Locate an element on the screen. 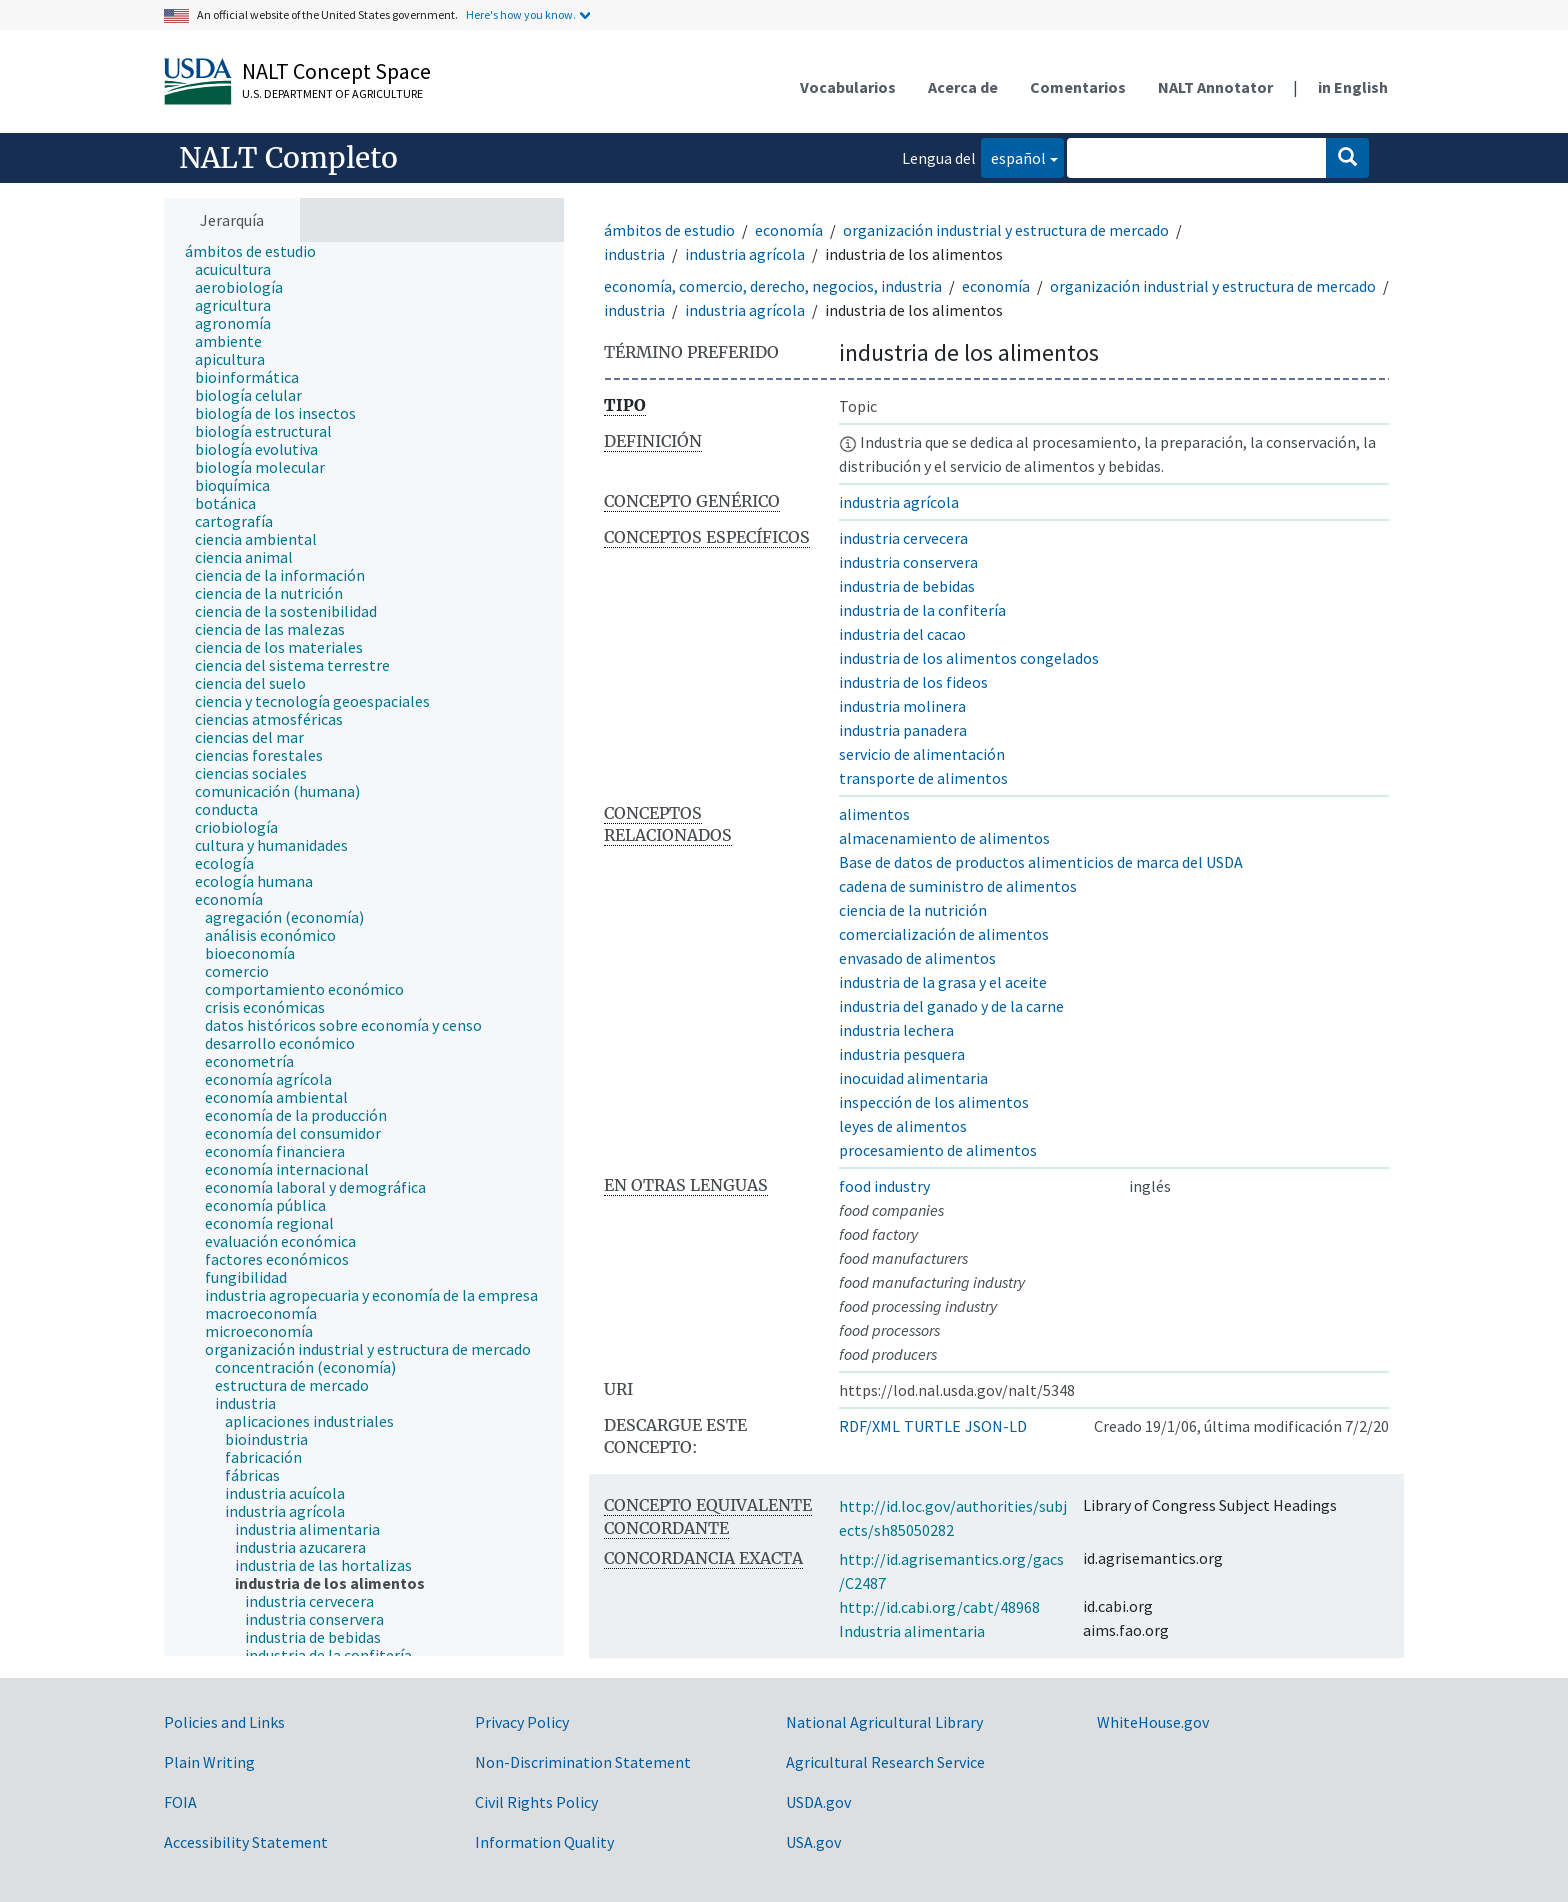 The width and height of the screenshot is (1568, 1902). almacenamiento de alimentos is located at coordinates (944, 838).